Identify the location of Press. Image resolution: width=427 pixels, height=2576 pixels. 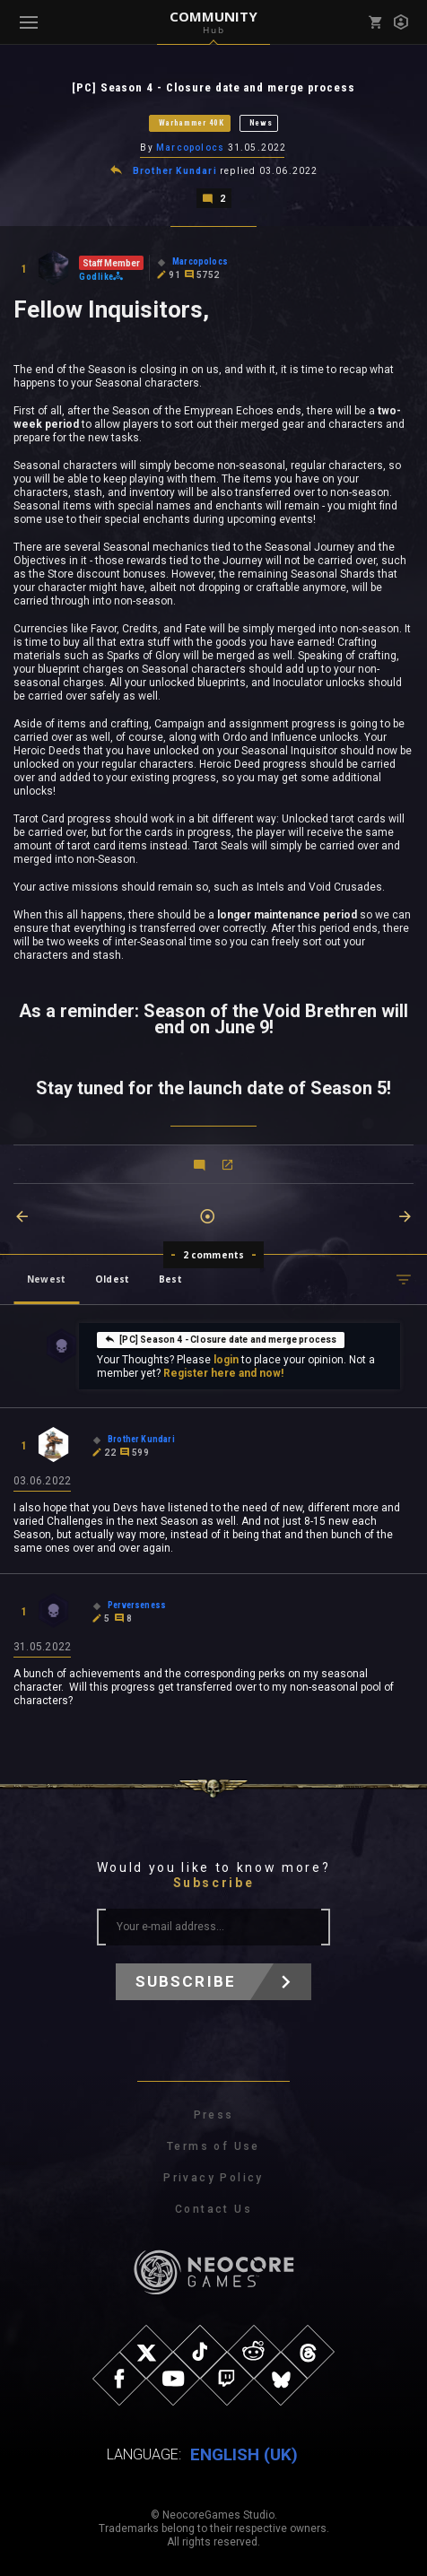
(214, 2115).